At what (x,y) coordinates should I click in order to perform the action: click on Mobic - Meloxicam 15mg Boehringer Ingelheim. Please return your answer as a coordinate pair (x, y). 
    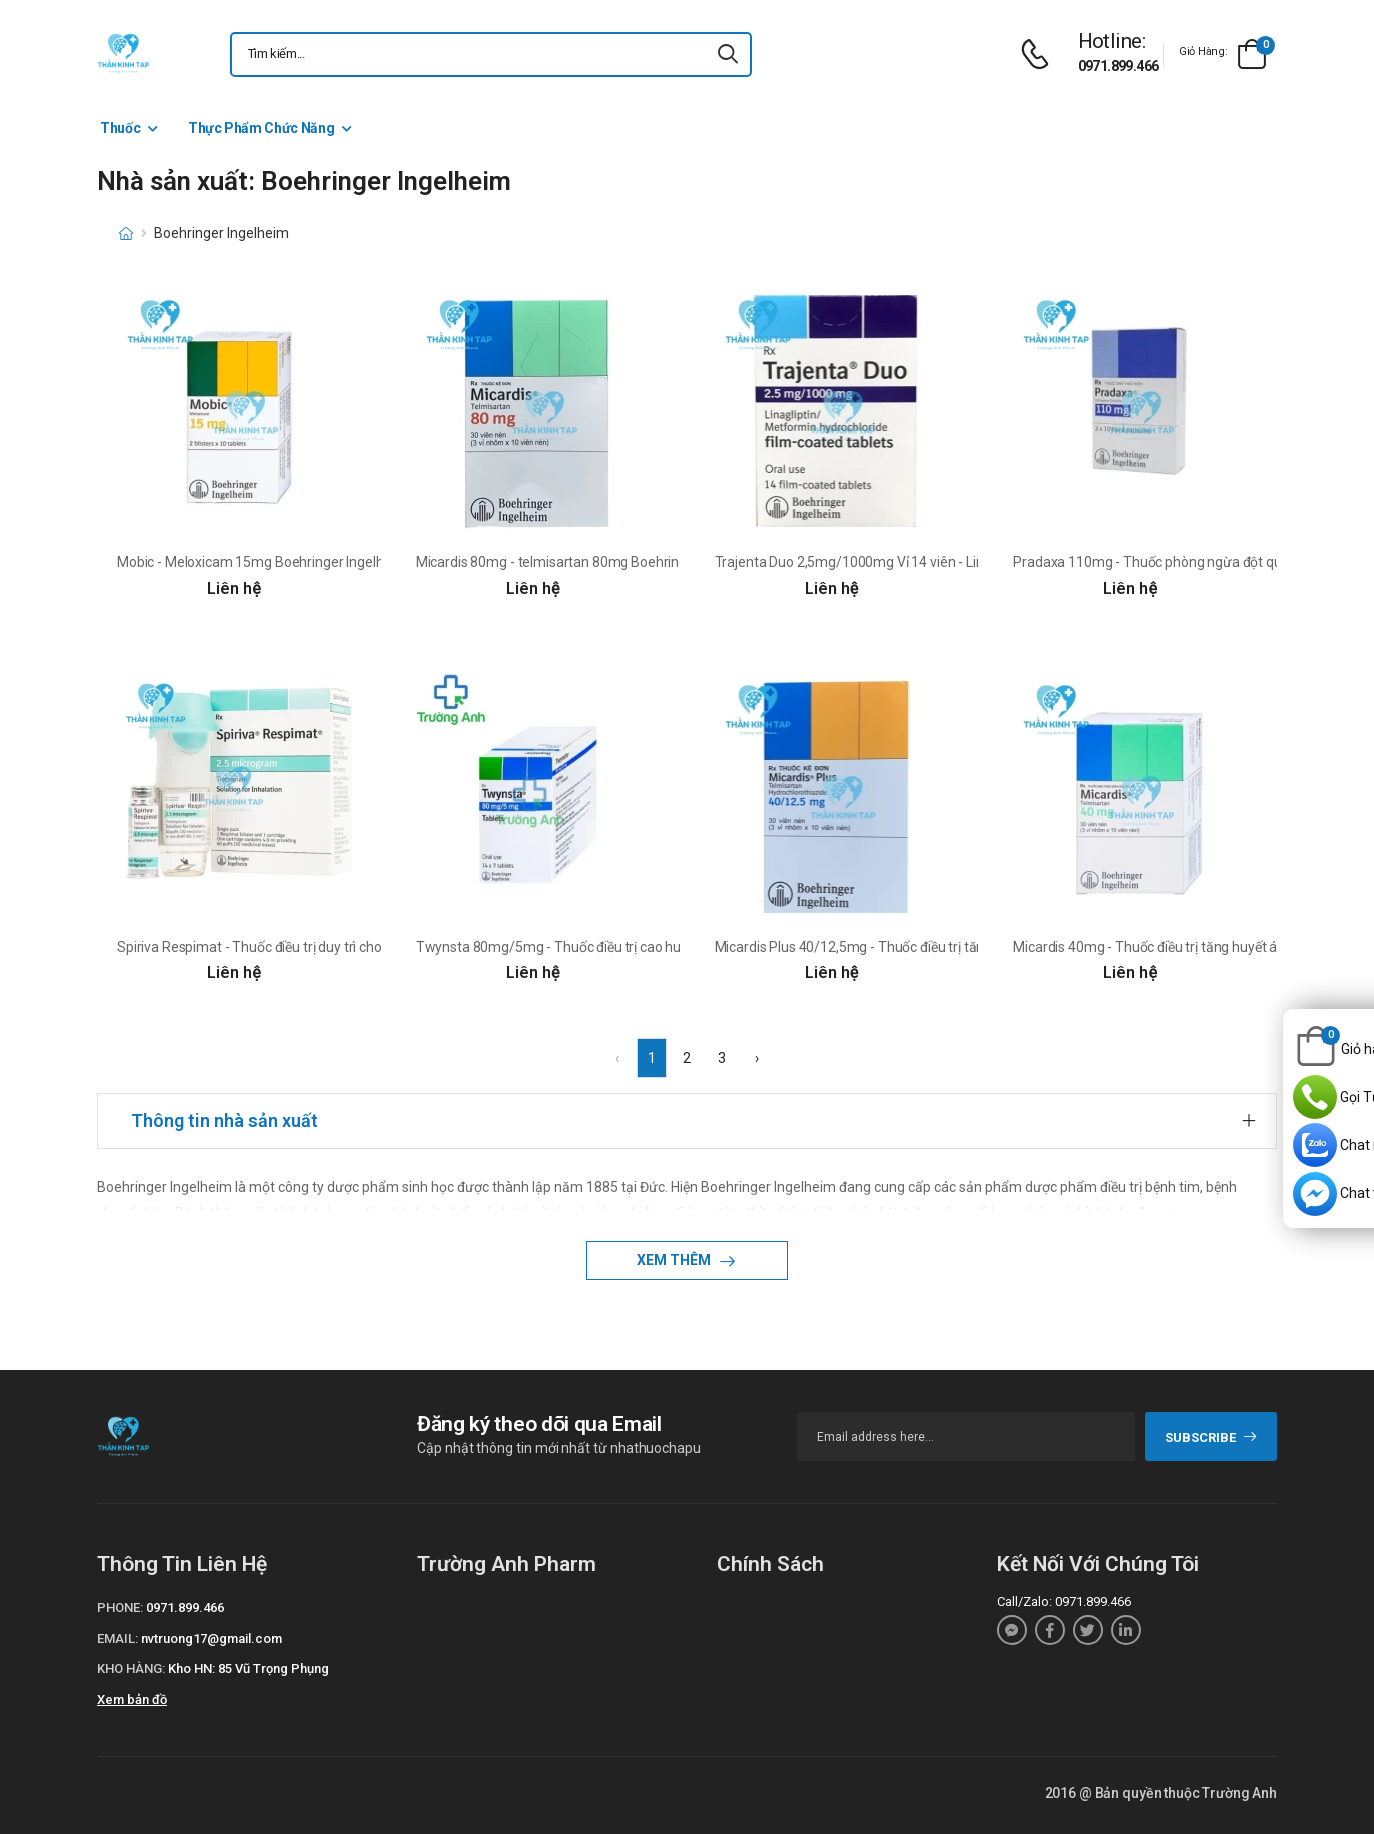
    Looking at the image, I should click on (262, 562).